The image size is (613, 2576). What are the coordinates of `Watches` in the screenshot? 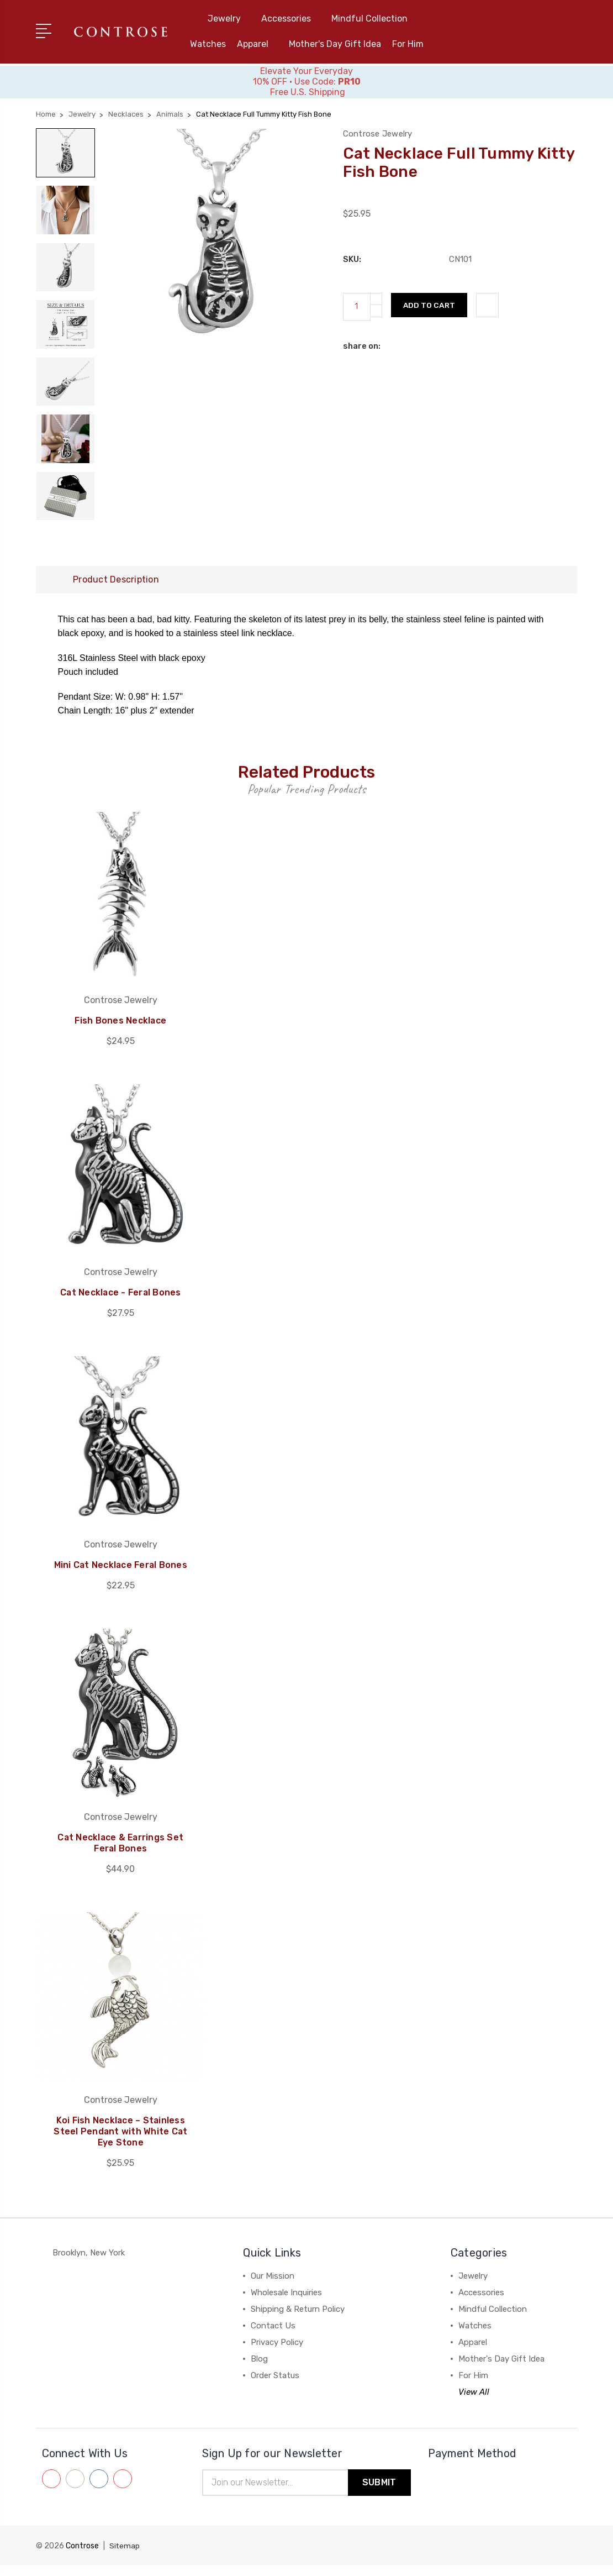 It's located at (208, 44).